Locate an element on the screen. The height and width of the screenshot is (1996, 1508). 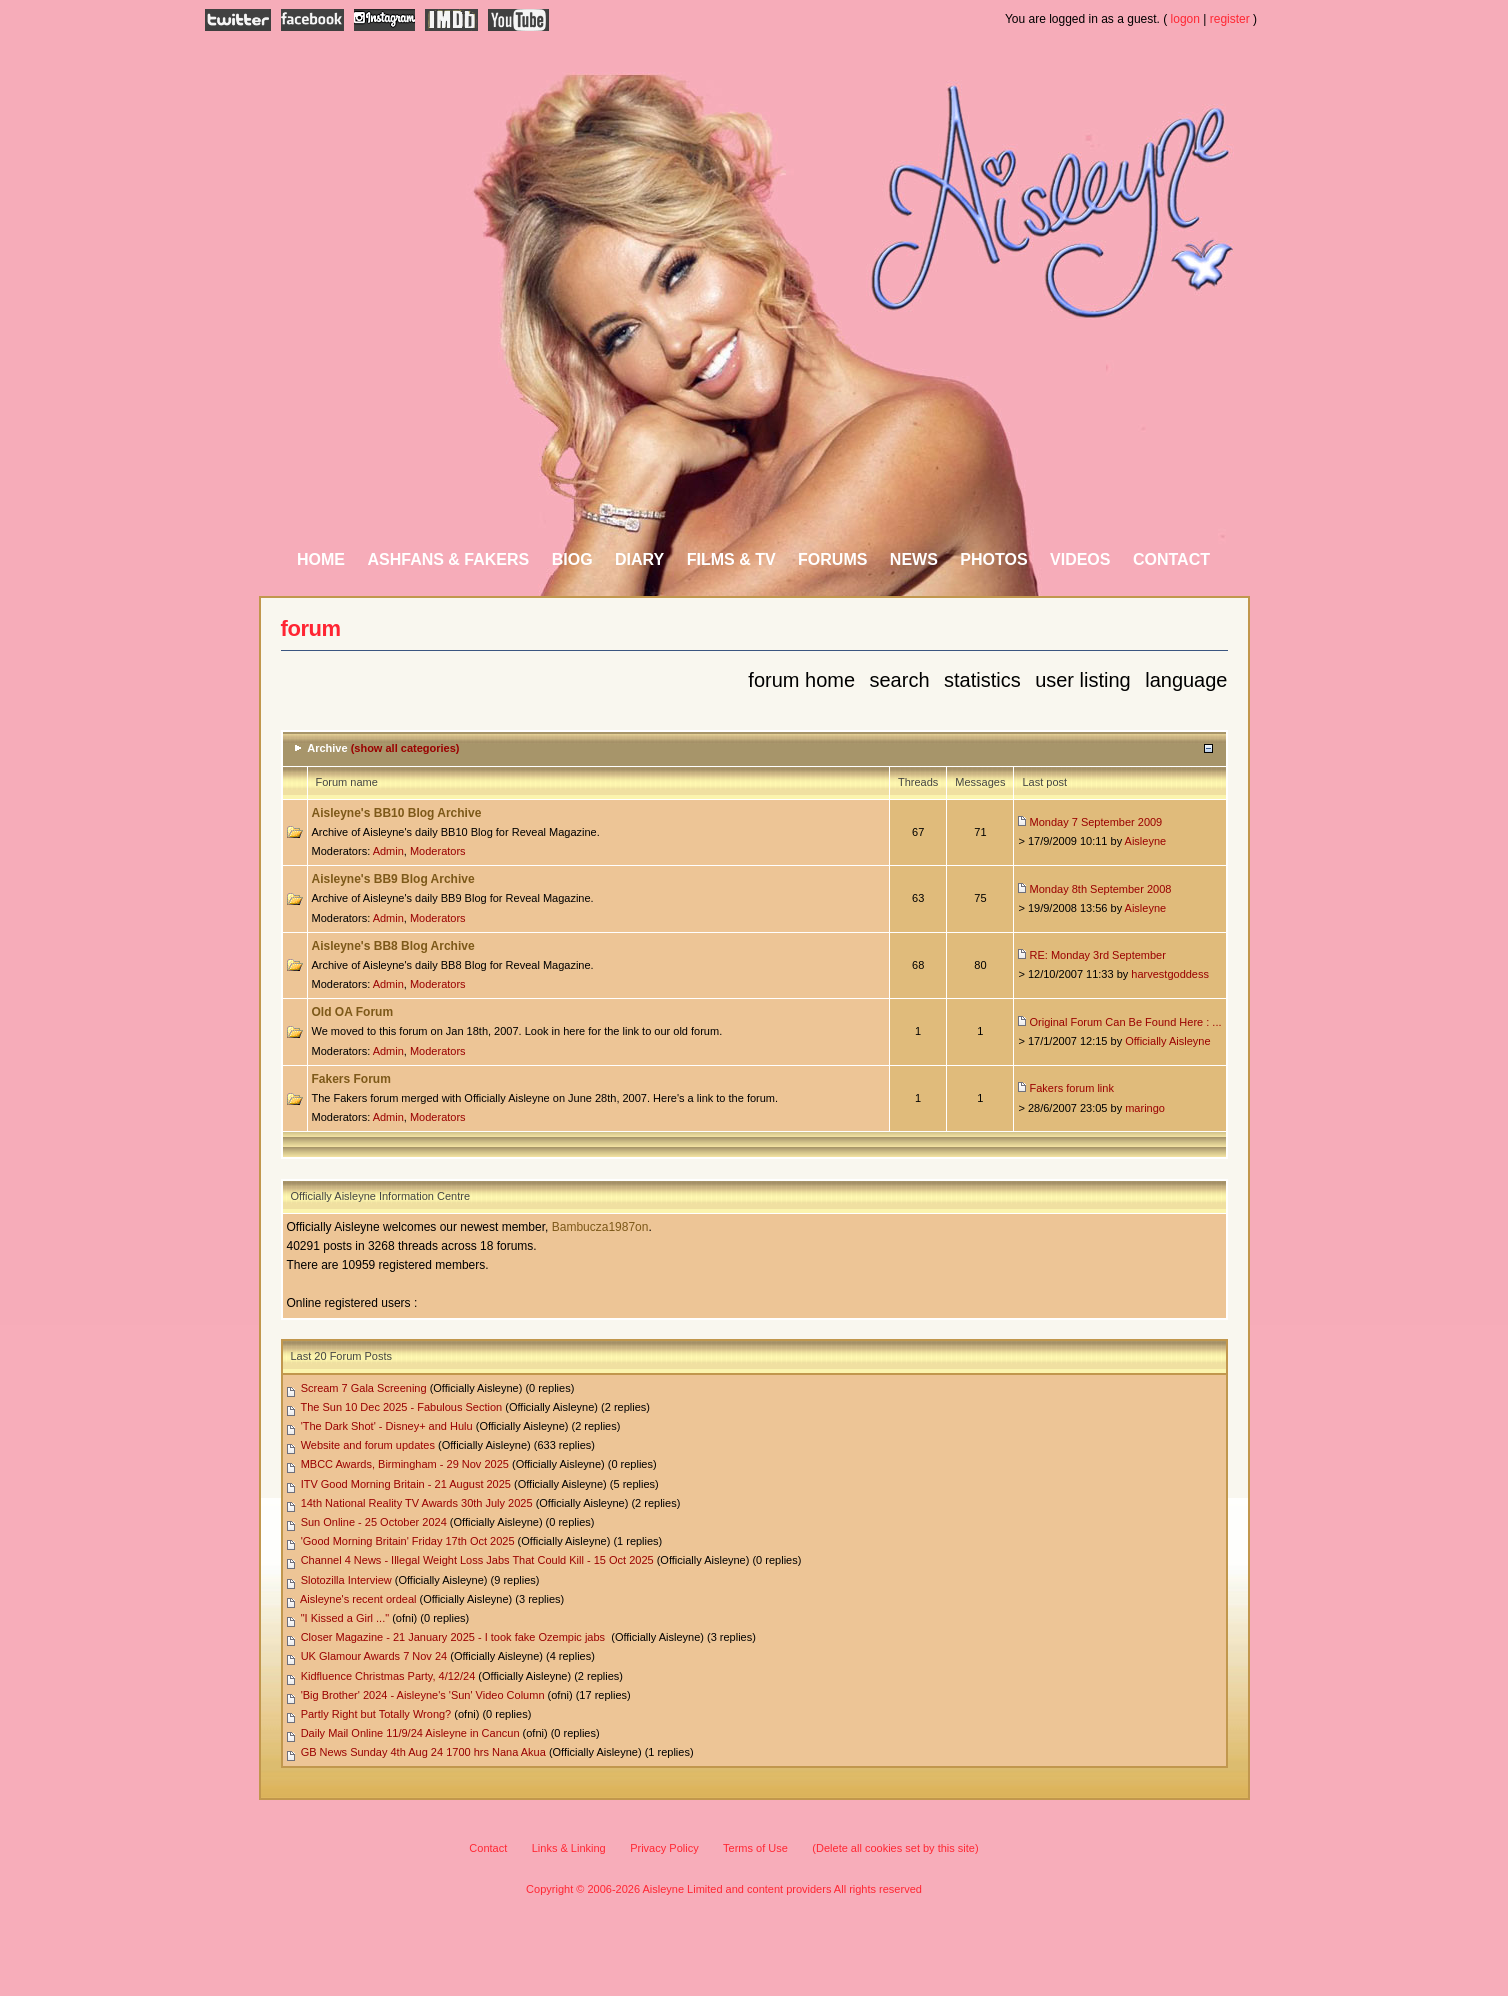
News is located at coordinates (914, 559).